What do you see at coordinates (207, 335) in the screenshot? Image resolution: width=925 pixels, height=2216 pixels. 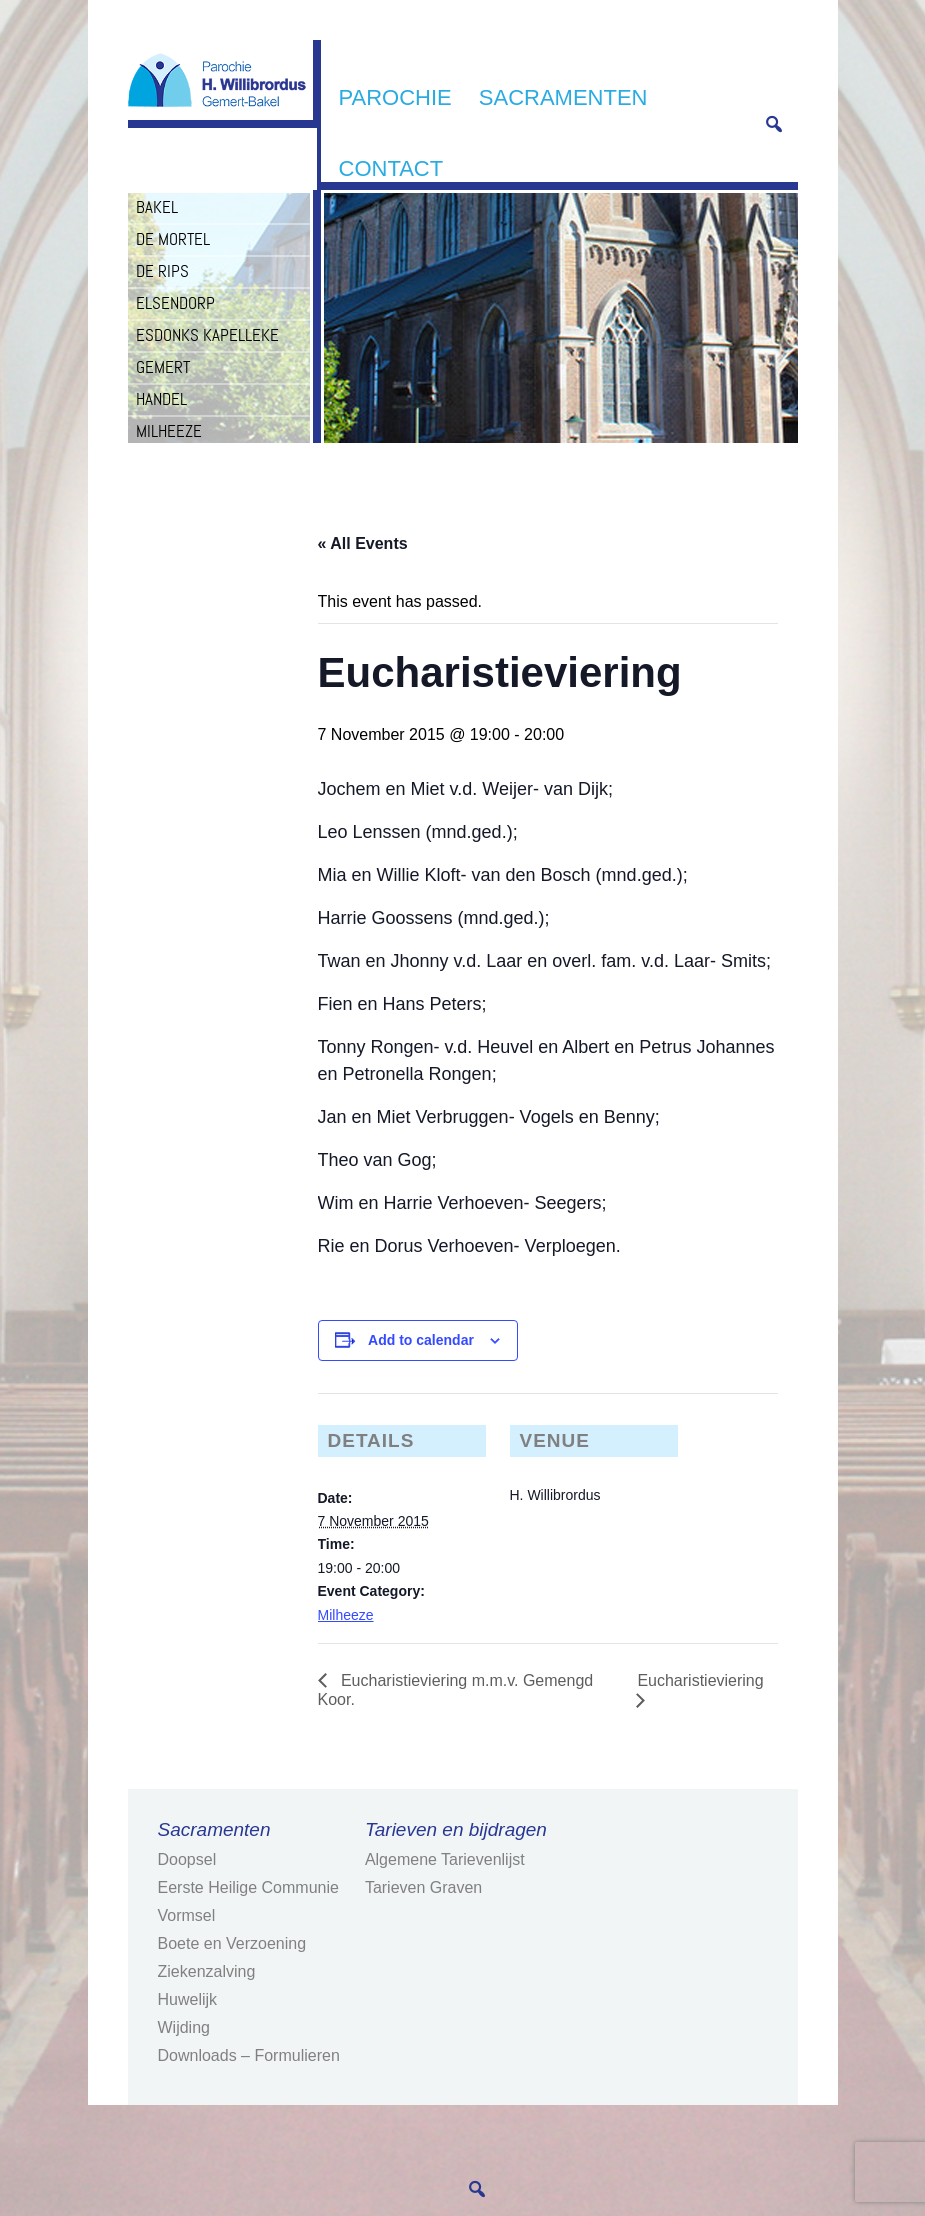 I see `Esdonks Kapelleke` at bounding box center [207, 335].